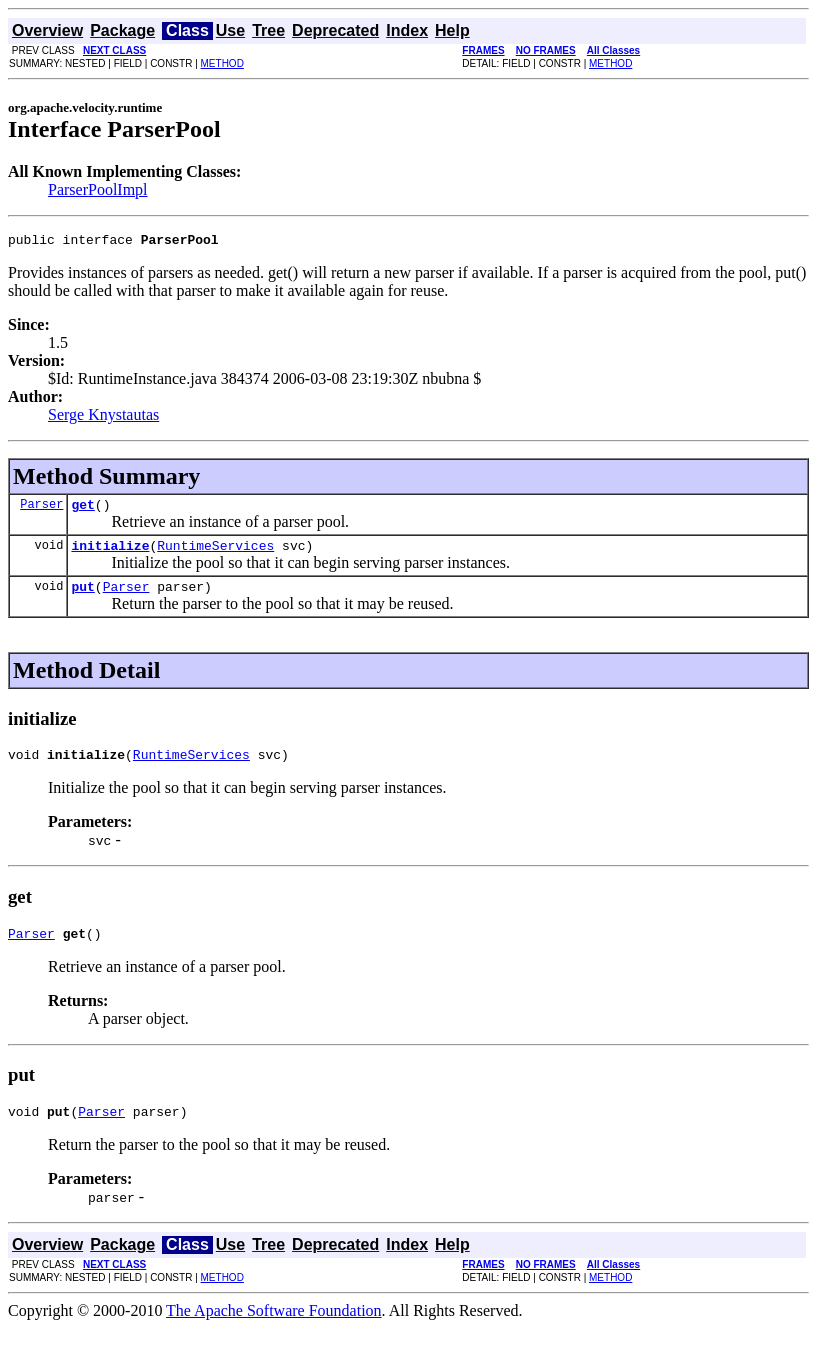  I want to click on ParserPoolImpl, so click(98, 189).